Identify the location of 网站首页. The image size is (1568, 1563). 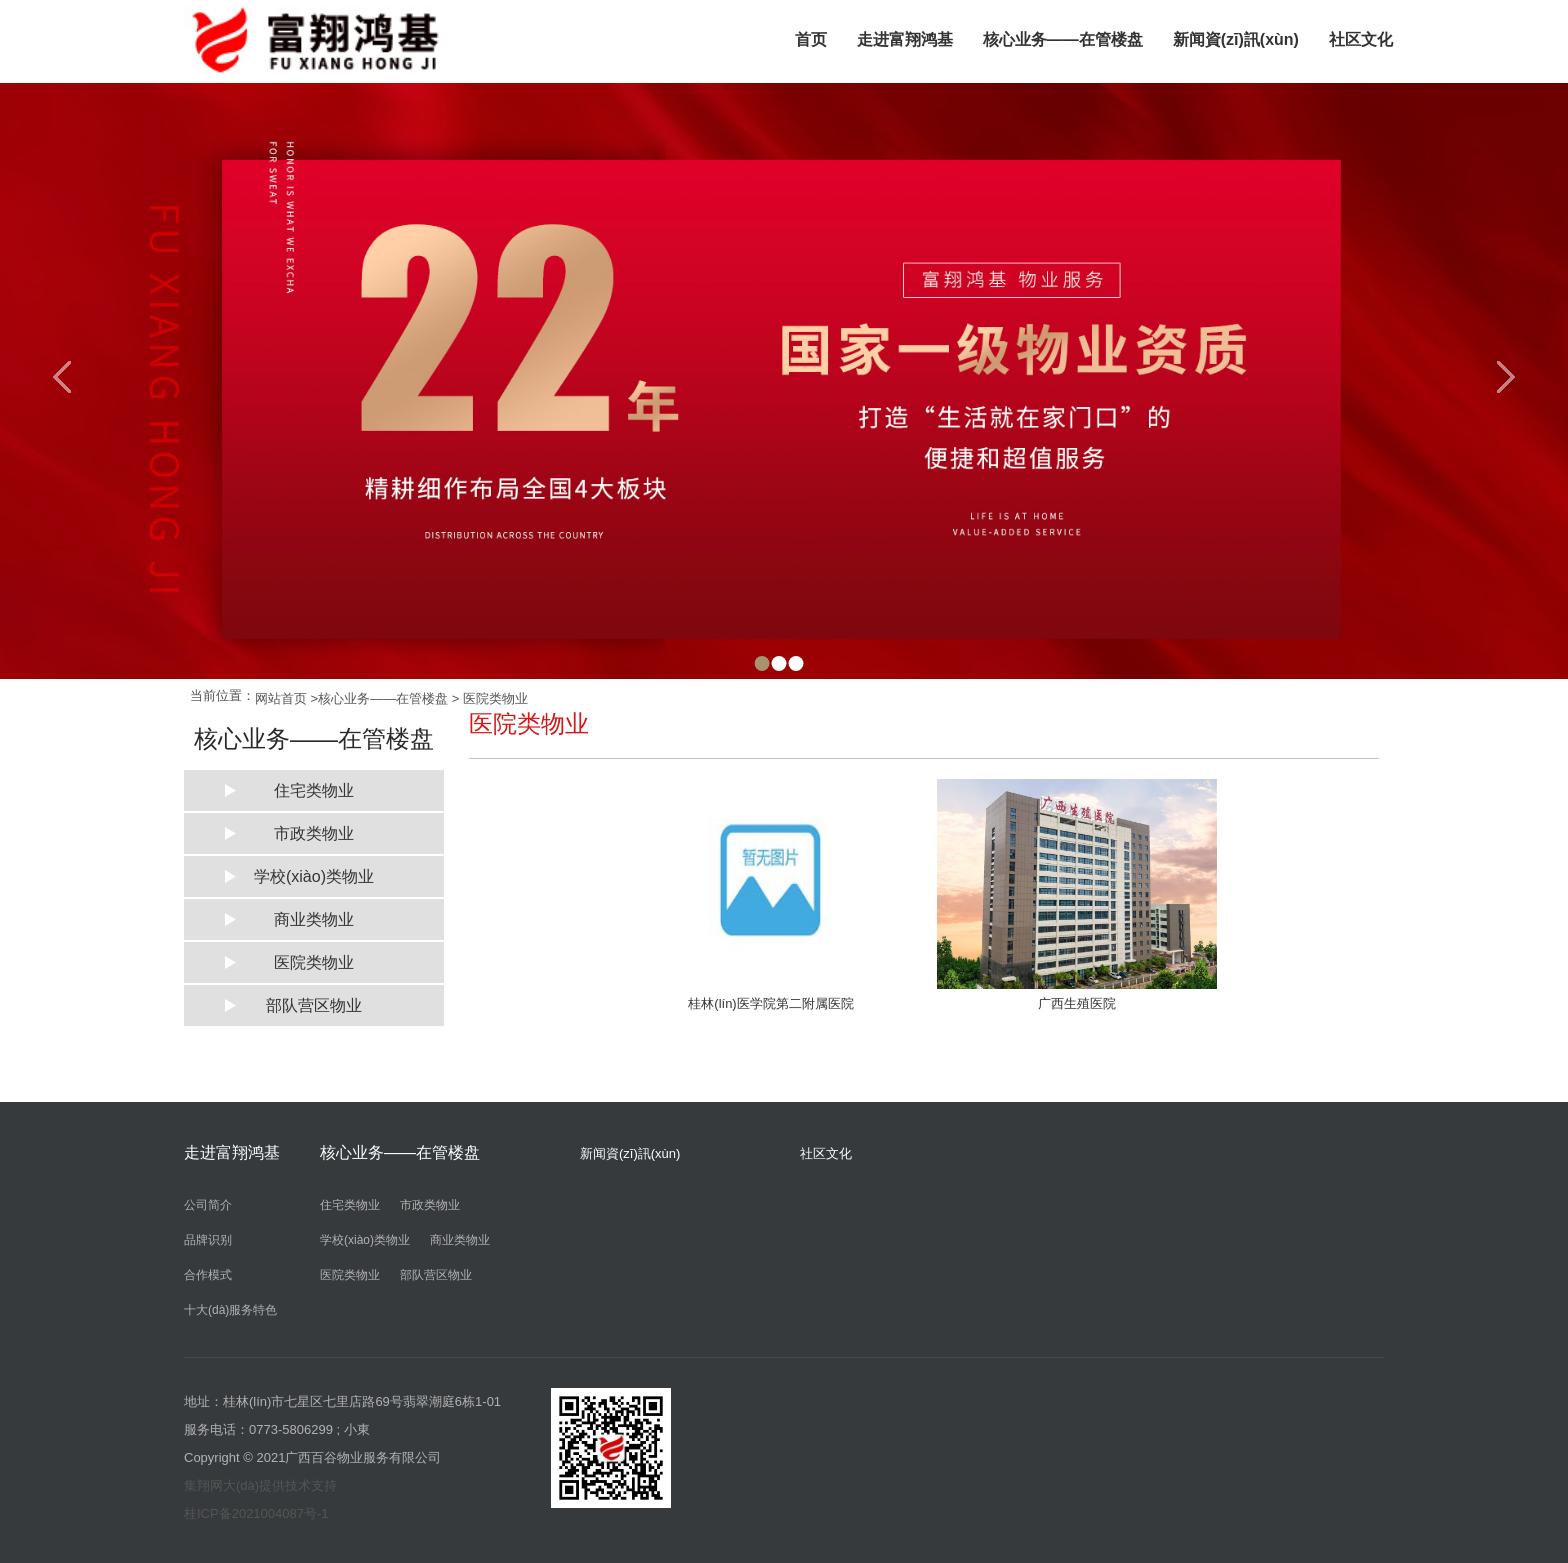
(281, 698).